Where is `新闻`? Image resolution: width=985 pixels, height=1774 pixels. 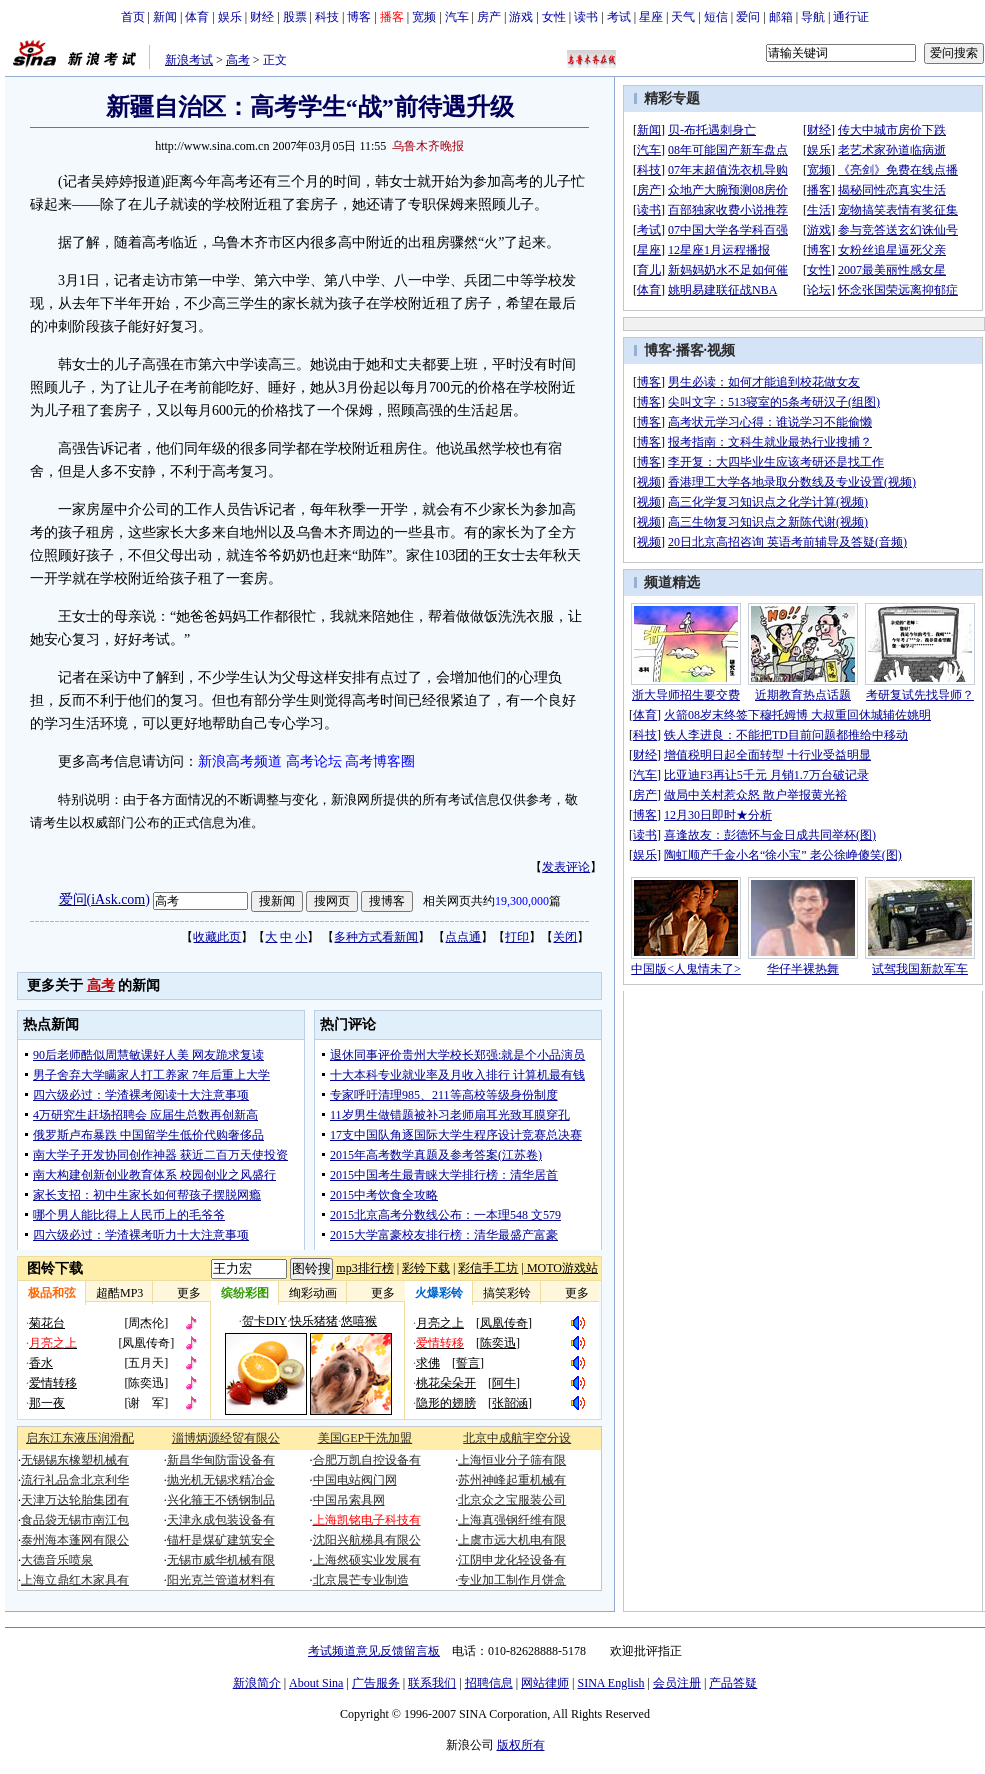
新闻 is located at coordinates (165, 17).